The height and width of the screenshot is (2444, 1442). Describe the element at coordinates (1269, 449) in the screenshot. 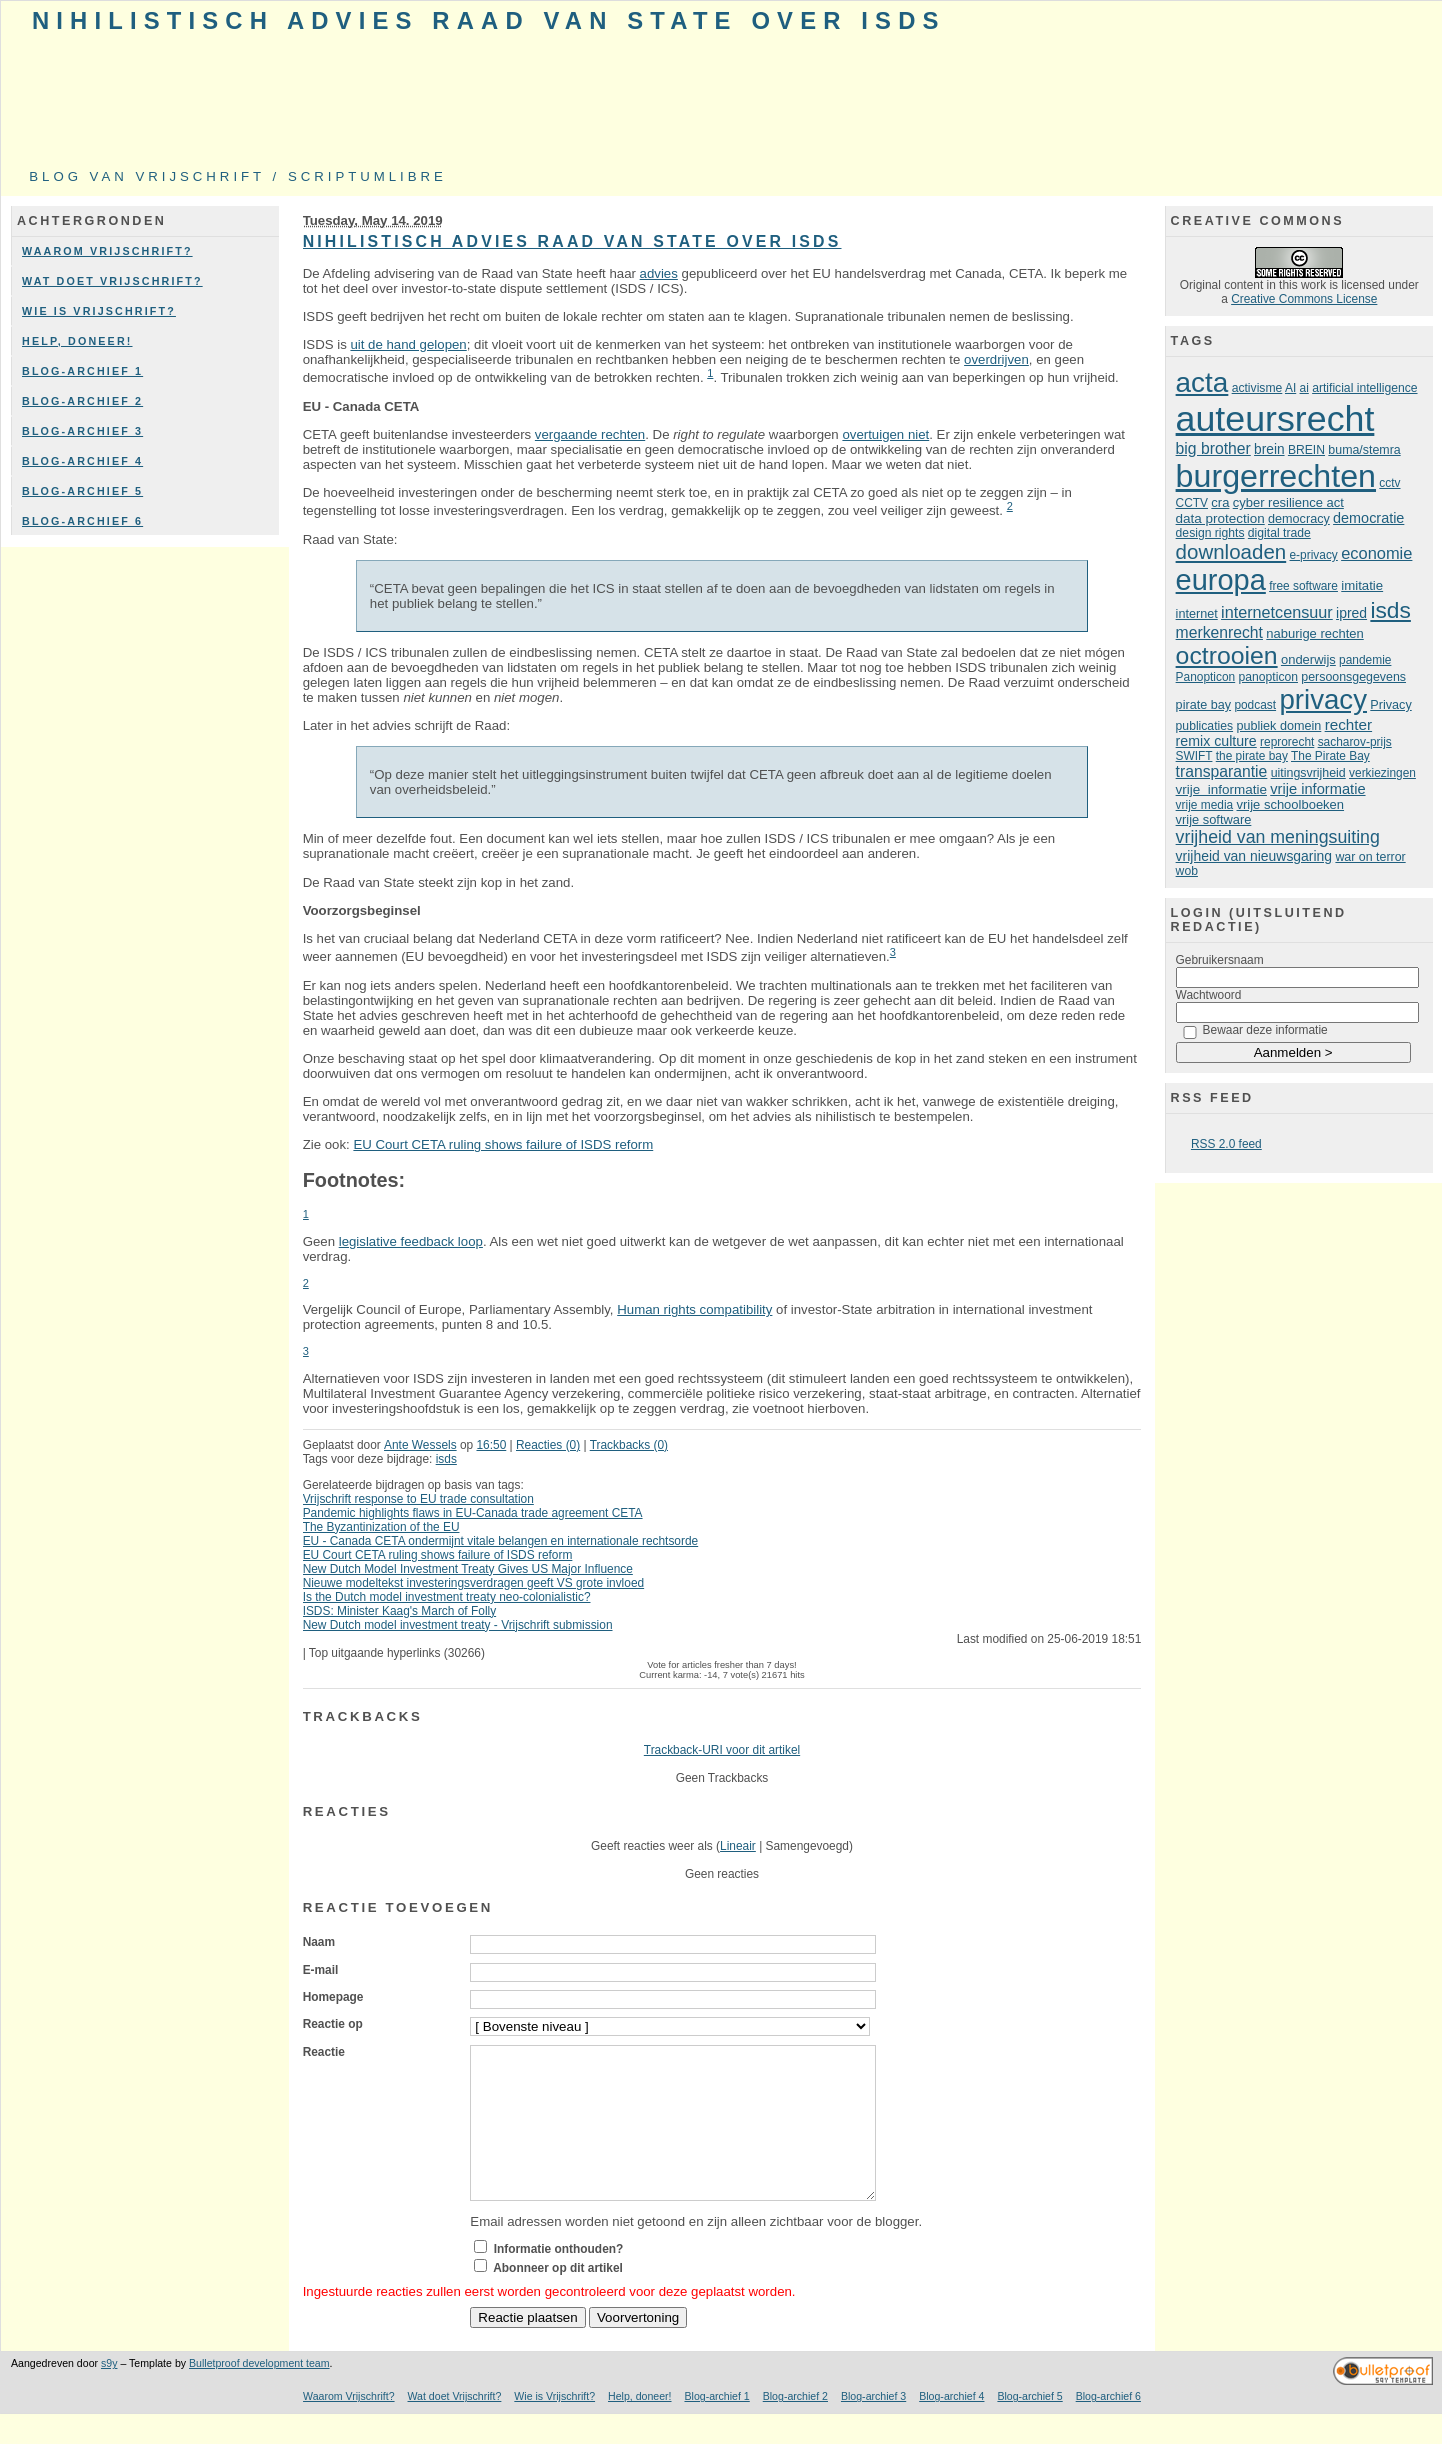

I see `brein` at that location.